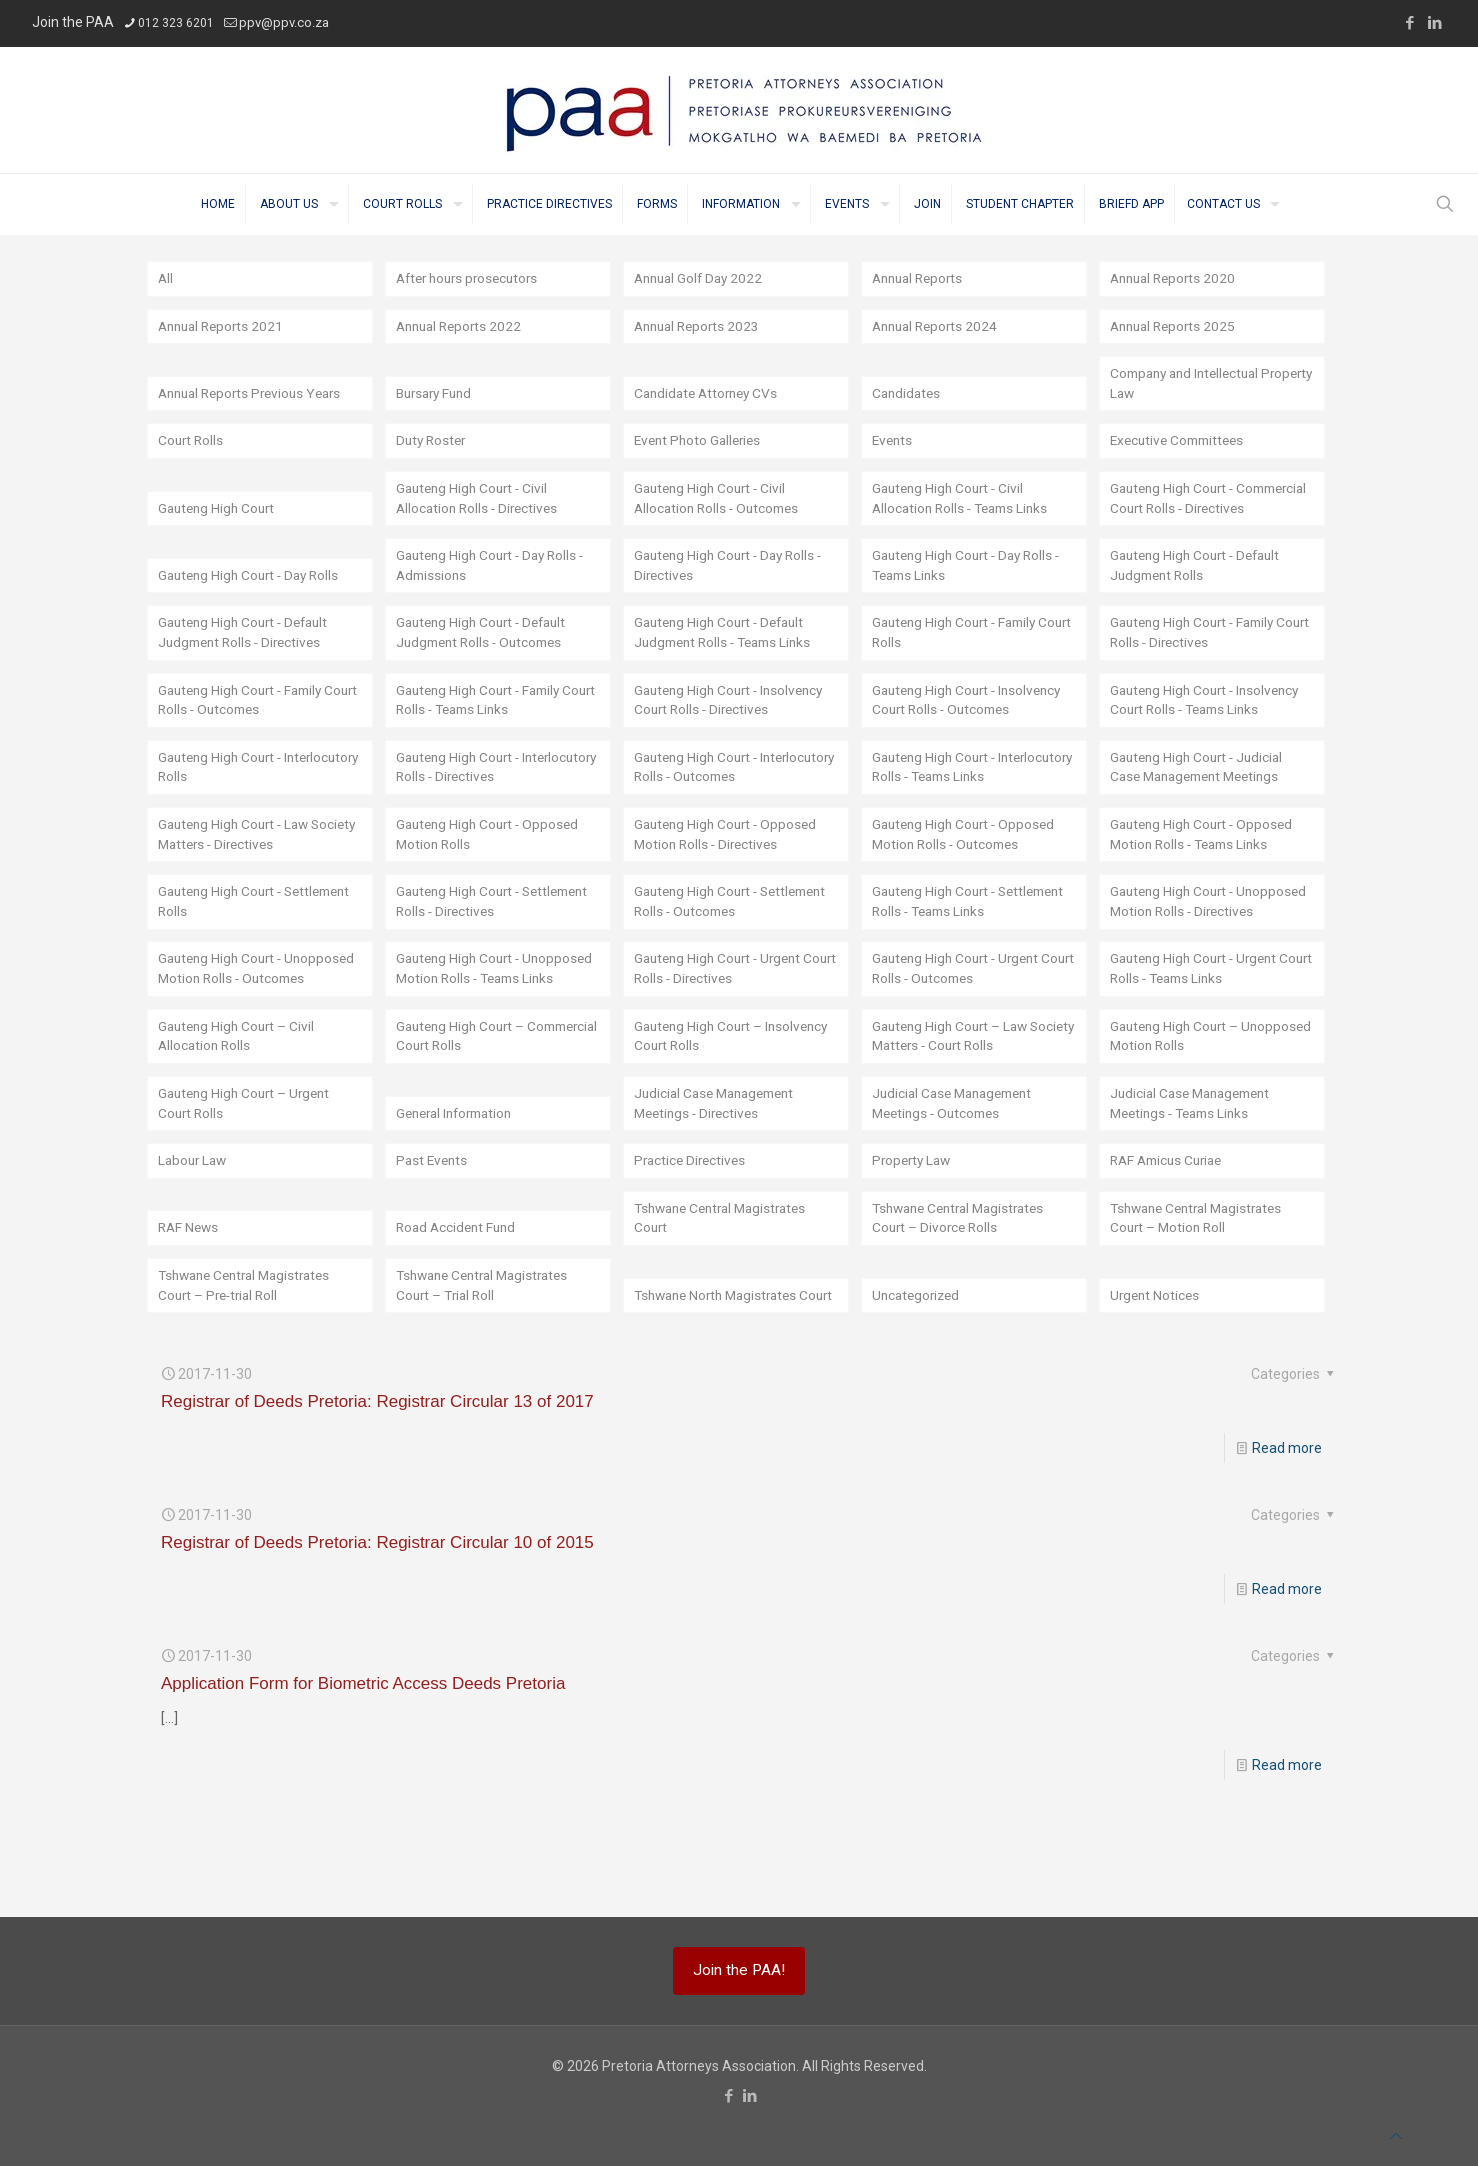 This screenshot has height=2166, width=1478. Describe the element at coordinates (971, 589) in the screenshot. I see `Gauteng High Court - Day Rolls - Teams Links` at that location.